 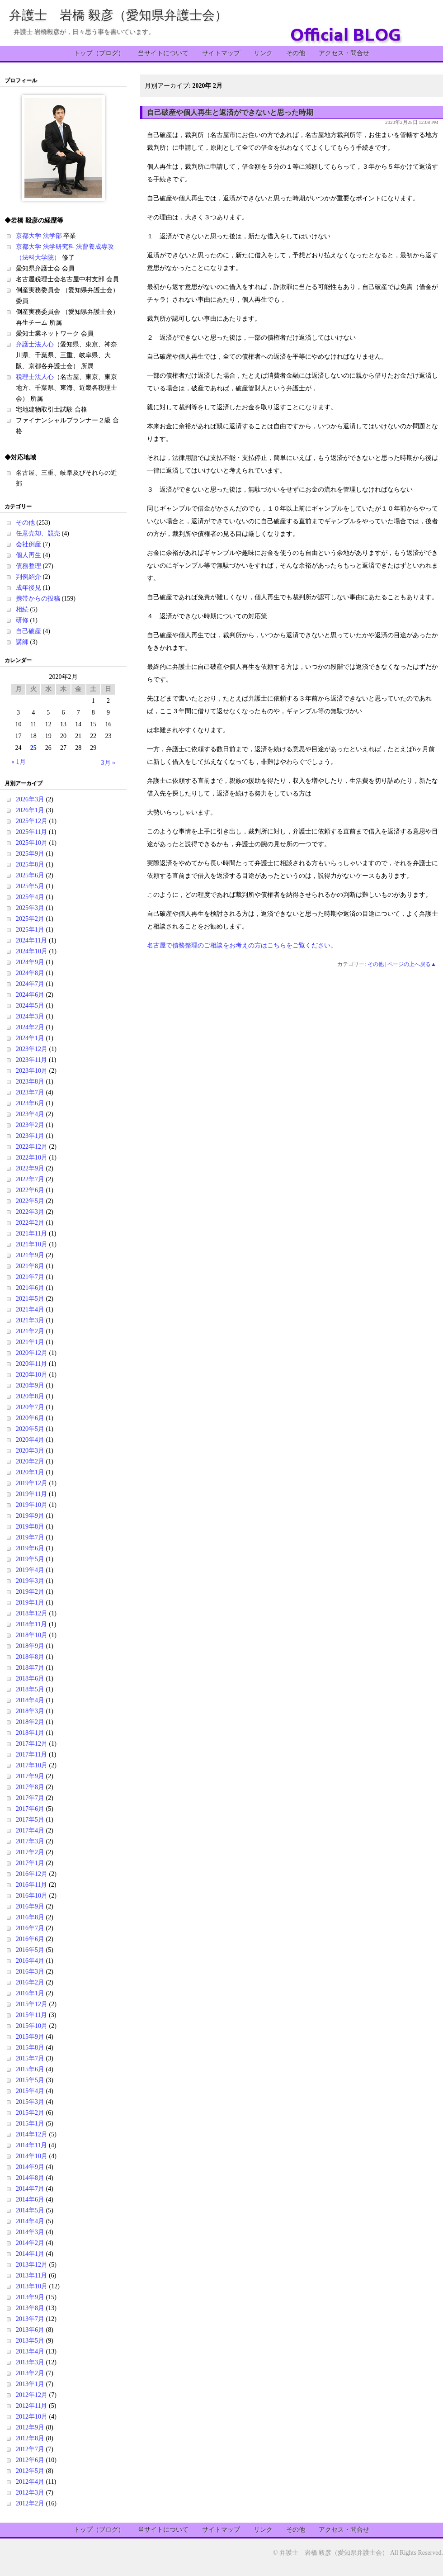 I want to click on 2015年11月, so click(x=31, y=2015).